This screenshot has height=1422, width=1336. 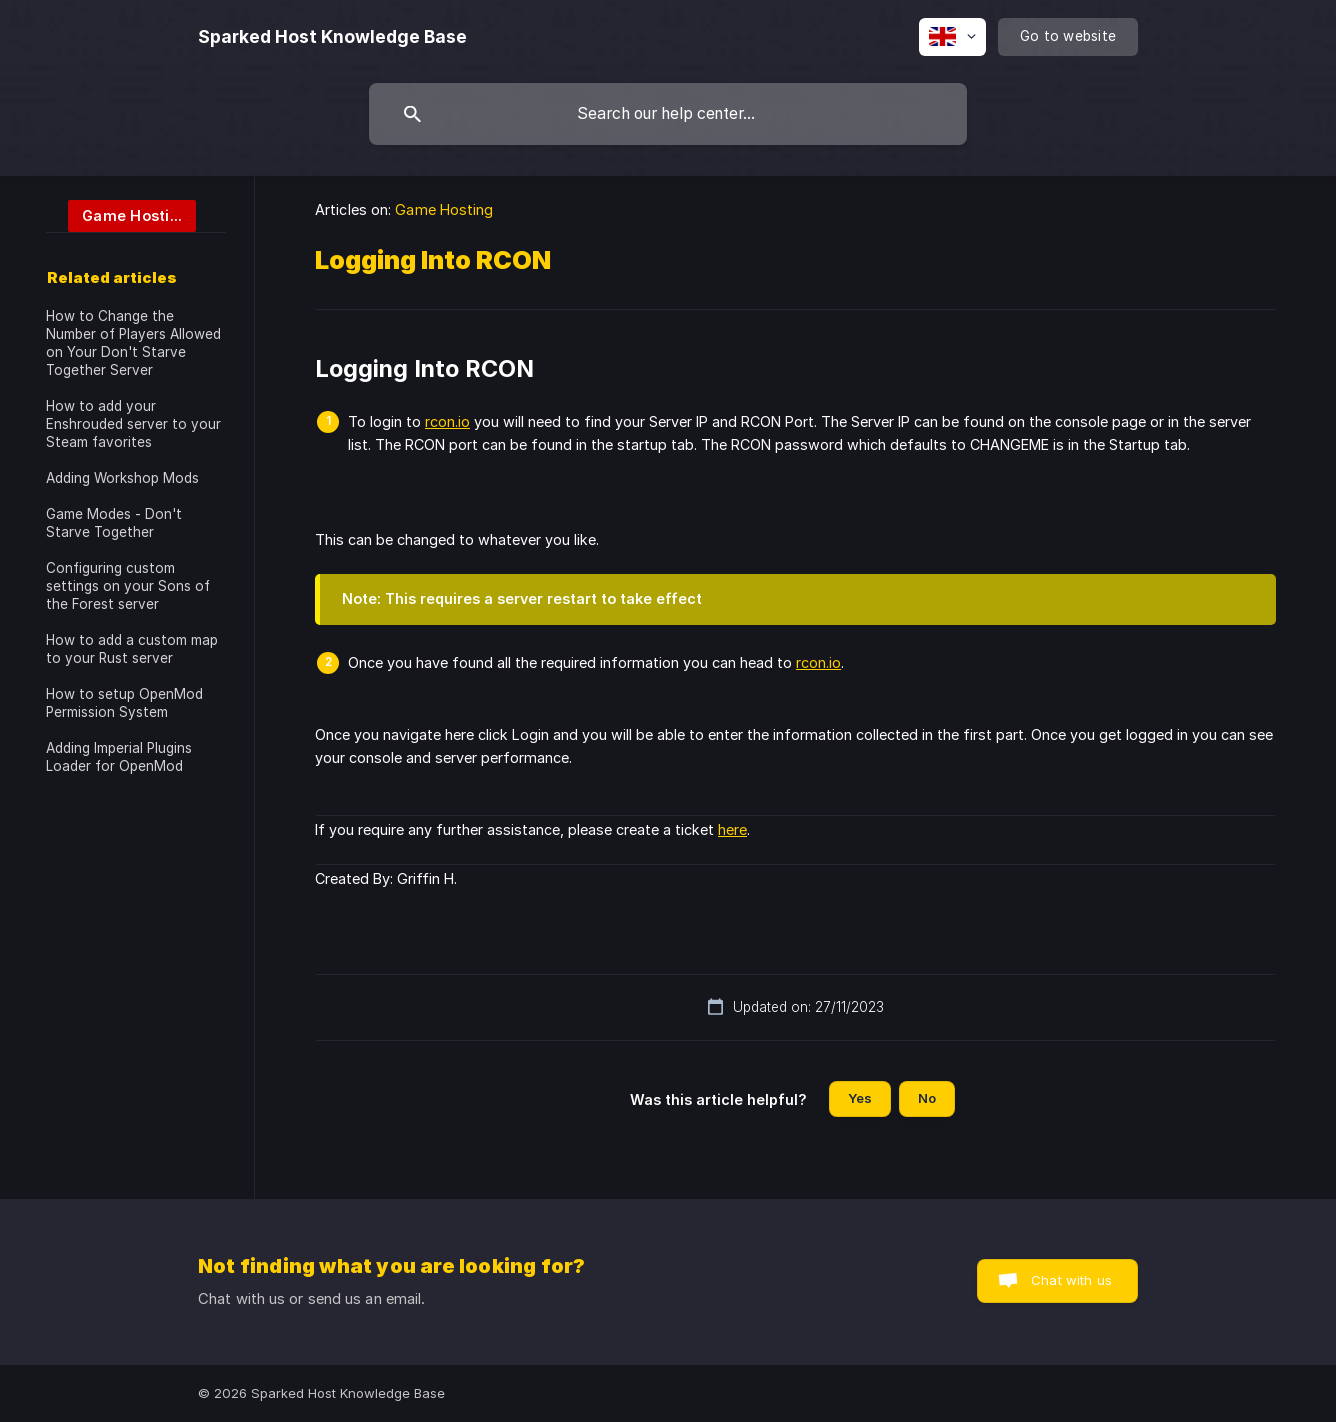 What do you see at coordinates (860, 1098) in the screenshot?
I see `Yes [button]` at bounding box center [860, 1098].